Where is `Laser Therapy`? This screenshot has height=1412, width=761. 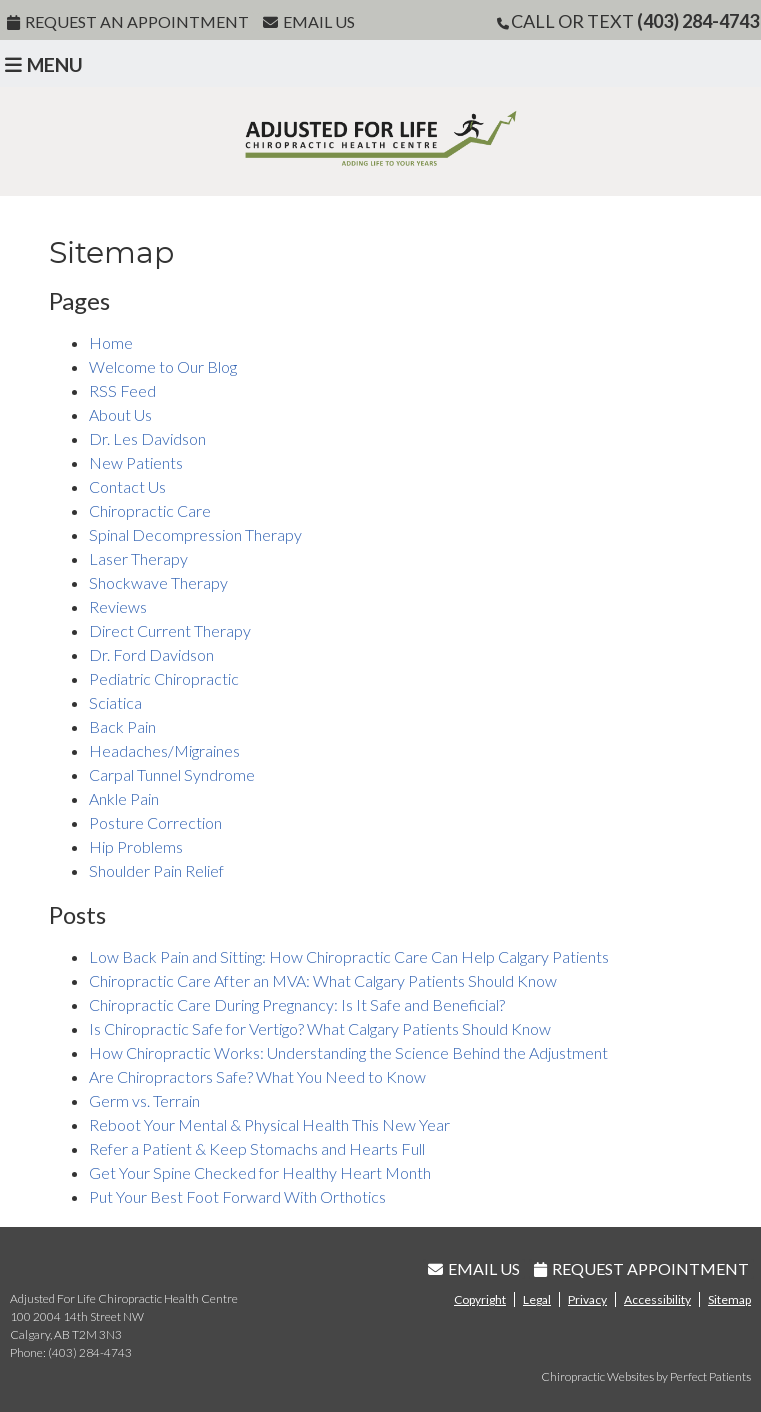
Laser Therapy is located at coordinates (138, 558).